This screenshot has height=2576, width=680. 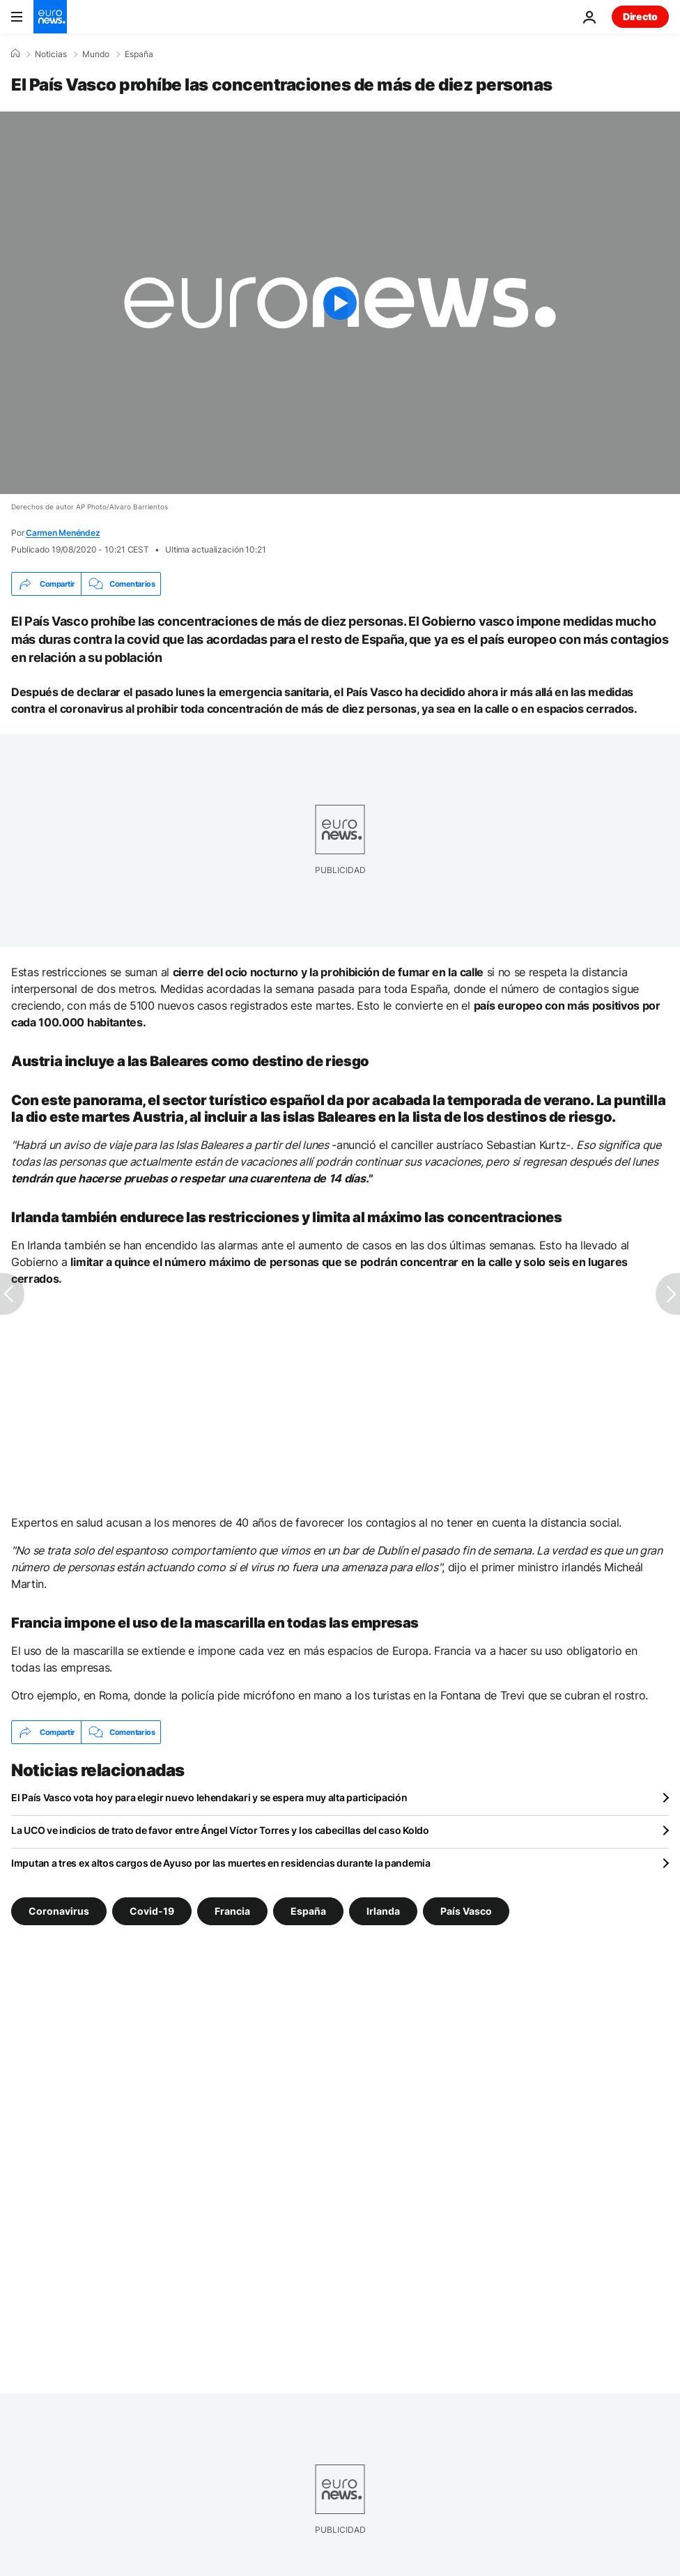 What do you see at coordinates (466, 1911) in the screenshot?
I see `País Vasco [Ver más artículos de la etiqueta País Vasco]` at bounding box center [466, 1911].